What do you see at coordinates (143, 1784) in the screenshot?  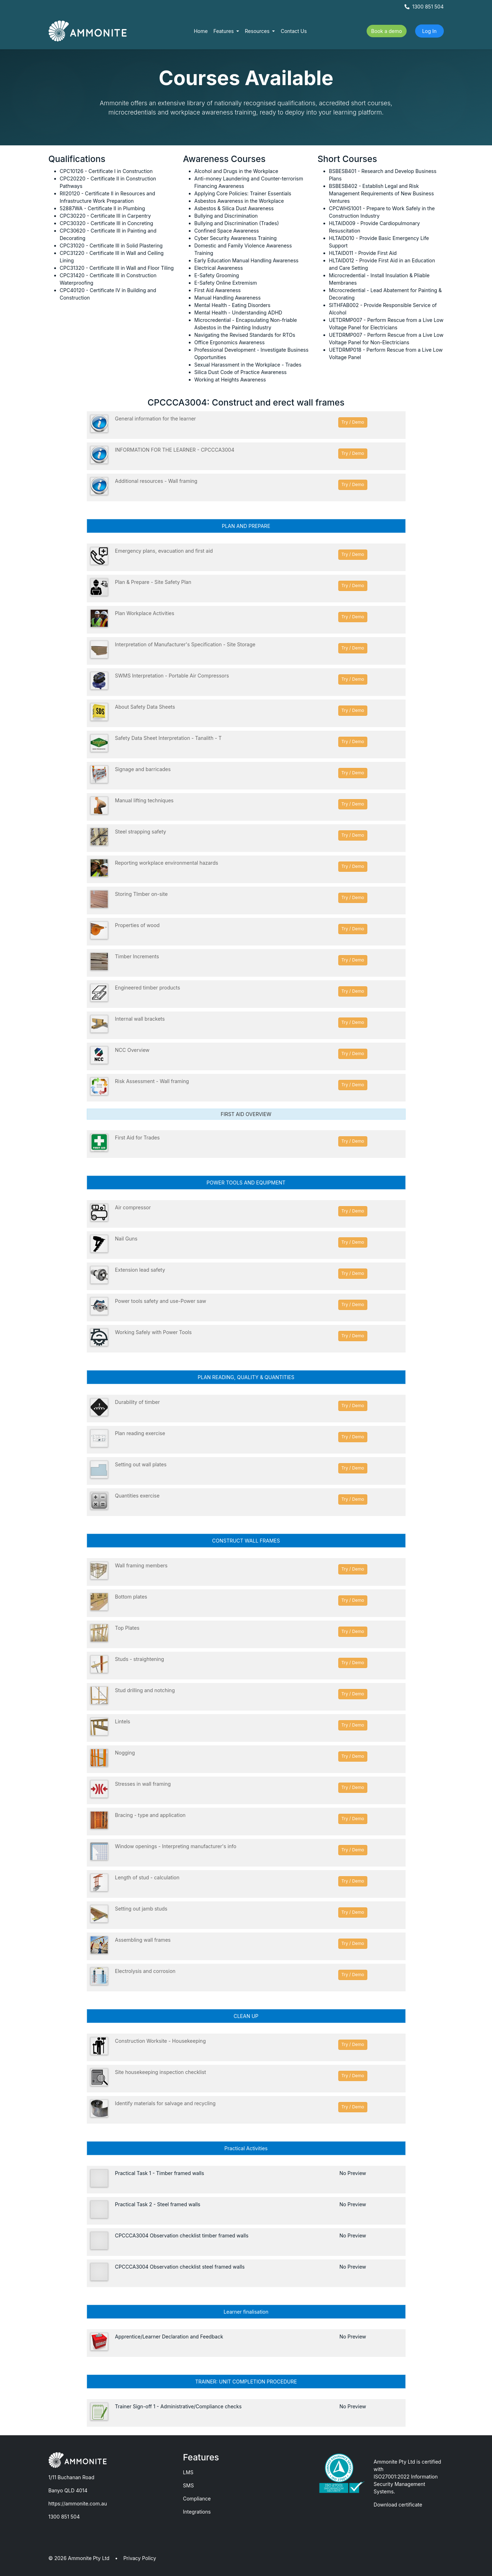 I see `Stresses in wall framing` at bounding box center [143, 1784].